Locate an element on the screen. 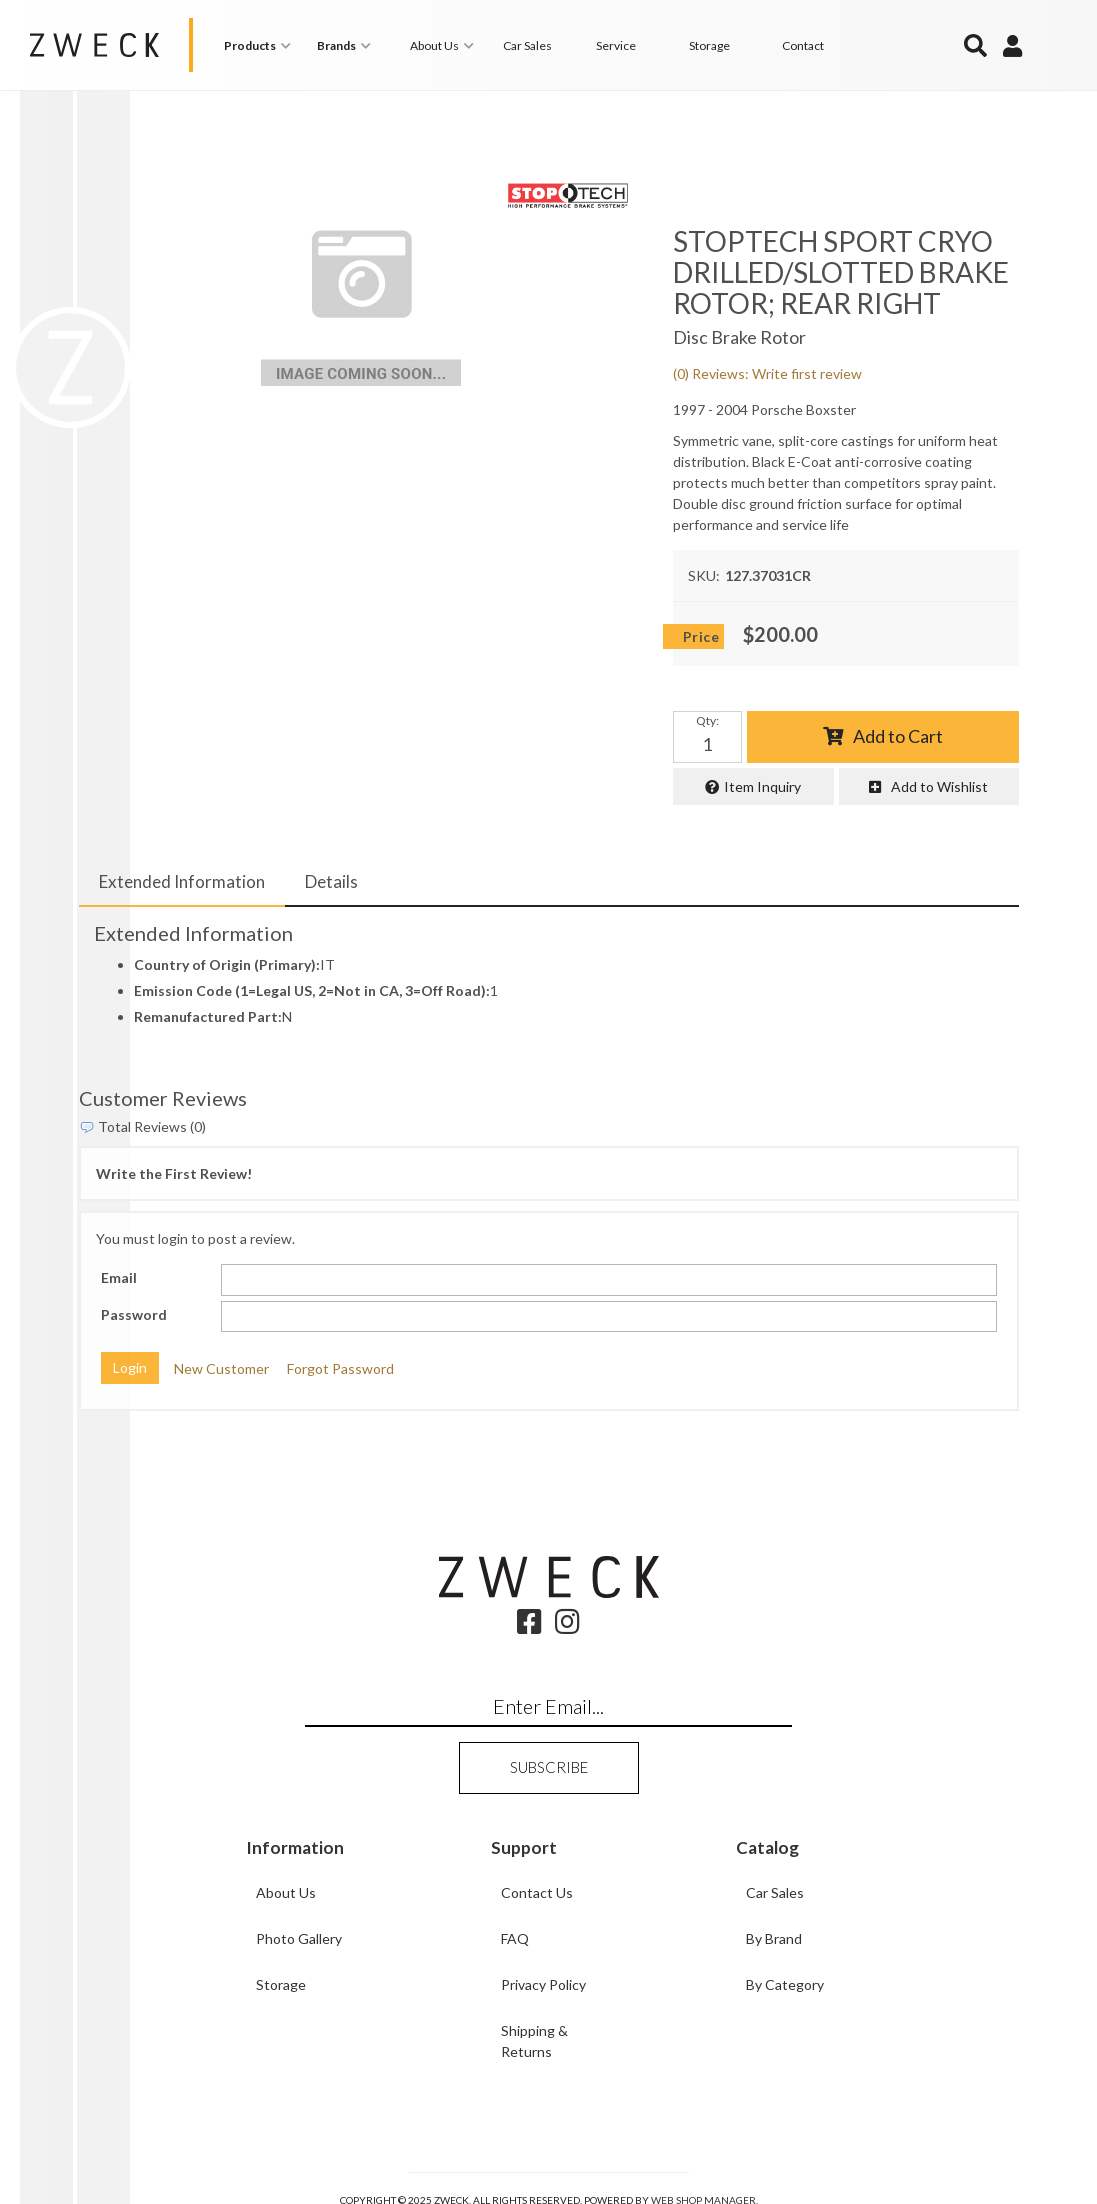 Image resolution: width=1097 pixels, height=2204 pixels. Add to Cart is located at coordinates (898, 736).